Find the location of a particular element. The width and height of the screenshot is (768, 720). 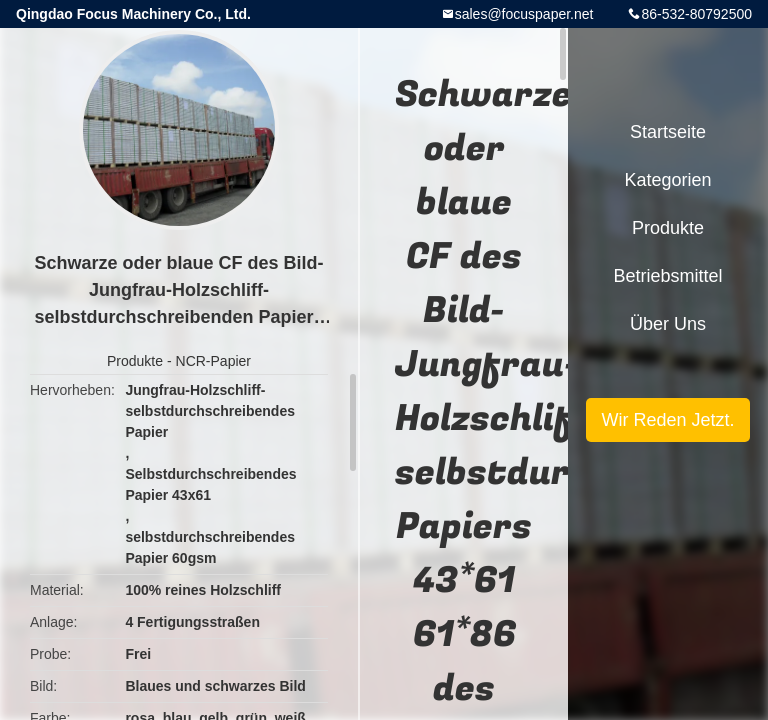

Startseite is located at coordinates (668, 132).